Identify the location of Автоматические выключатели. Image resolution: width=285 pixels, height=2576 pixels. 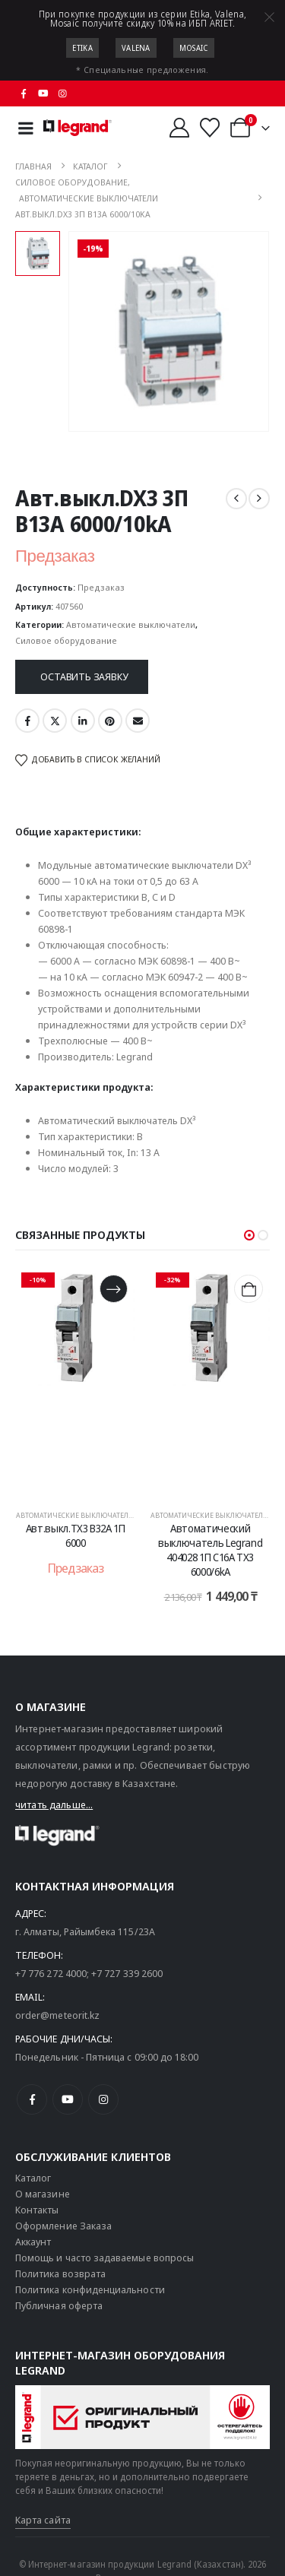
(130, 624).